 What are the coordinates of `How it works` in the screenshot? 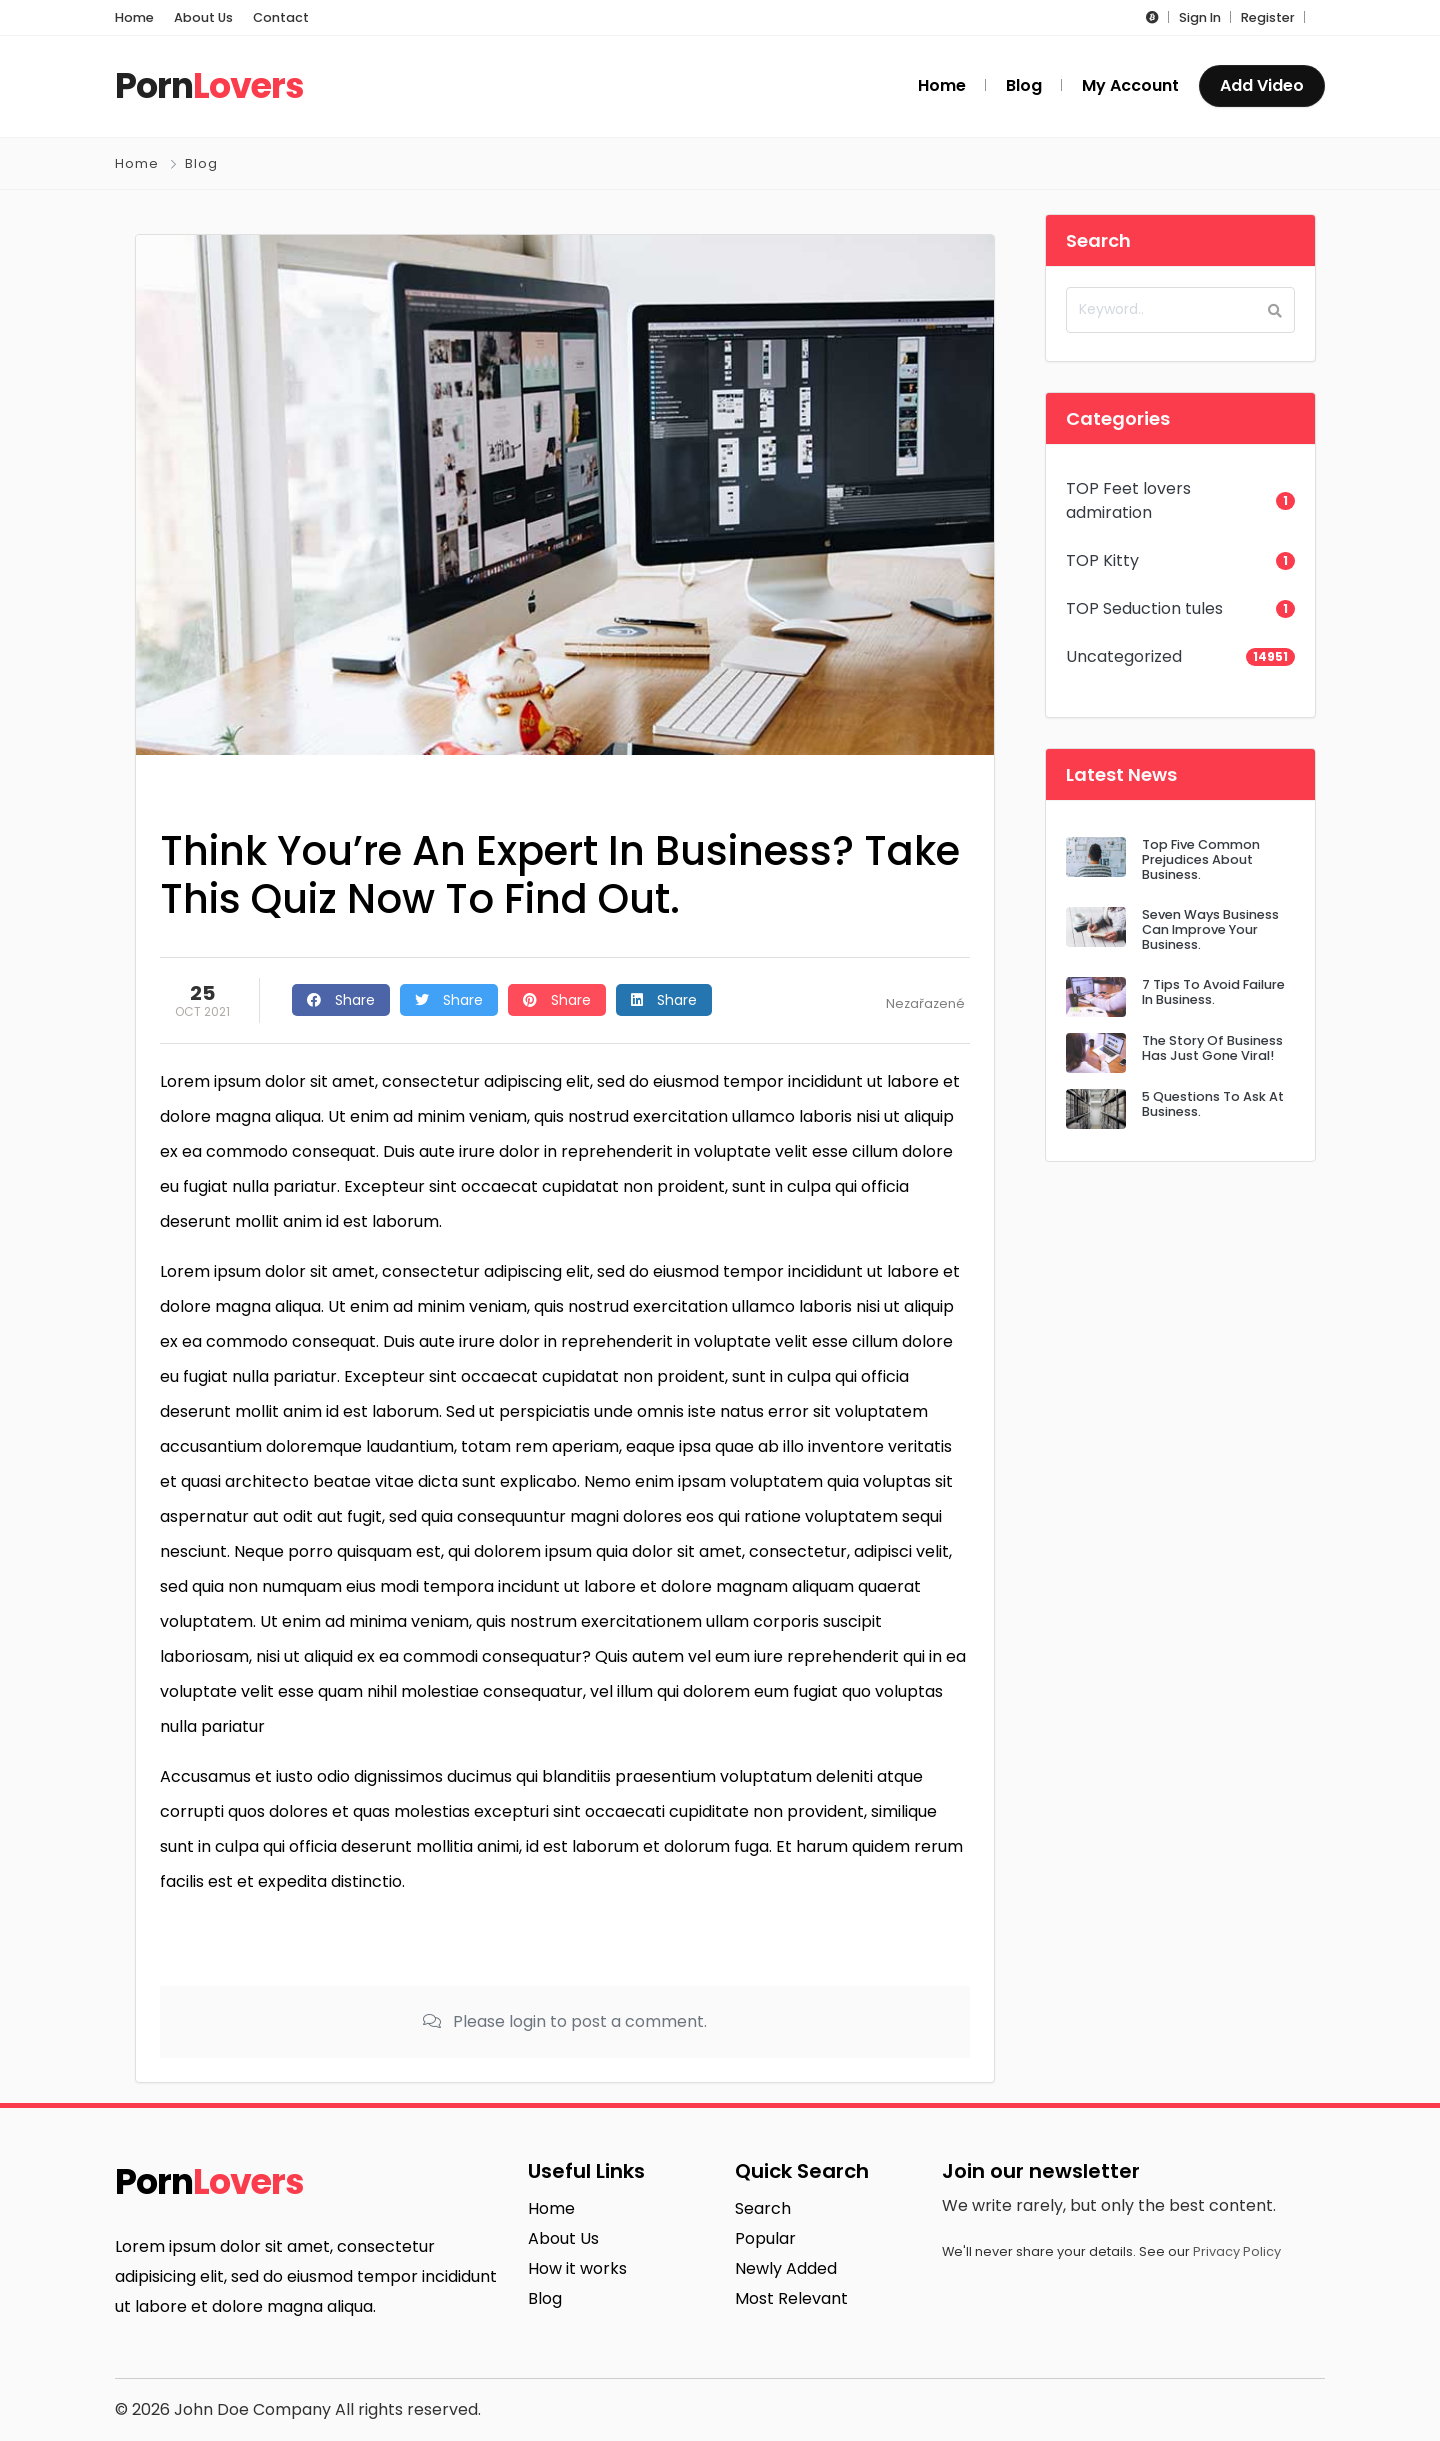 It's located at (577, 2268).